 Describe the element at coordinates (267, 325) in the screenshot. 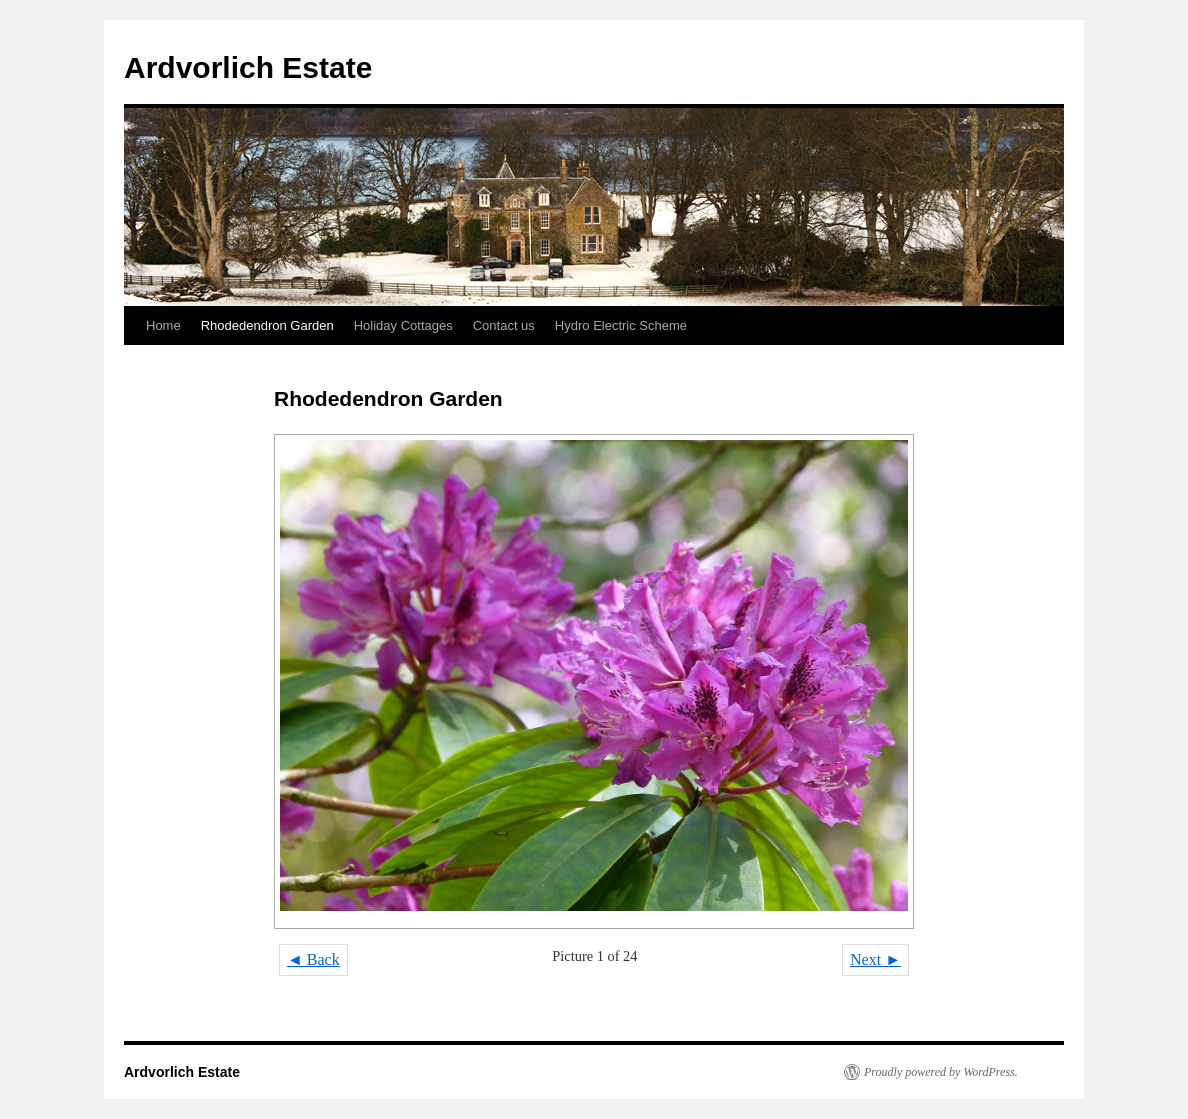

I see `Rhodedendron Garden` at that location.